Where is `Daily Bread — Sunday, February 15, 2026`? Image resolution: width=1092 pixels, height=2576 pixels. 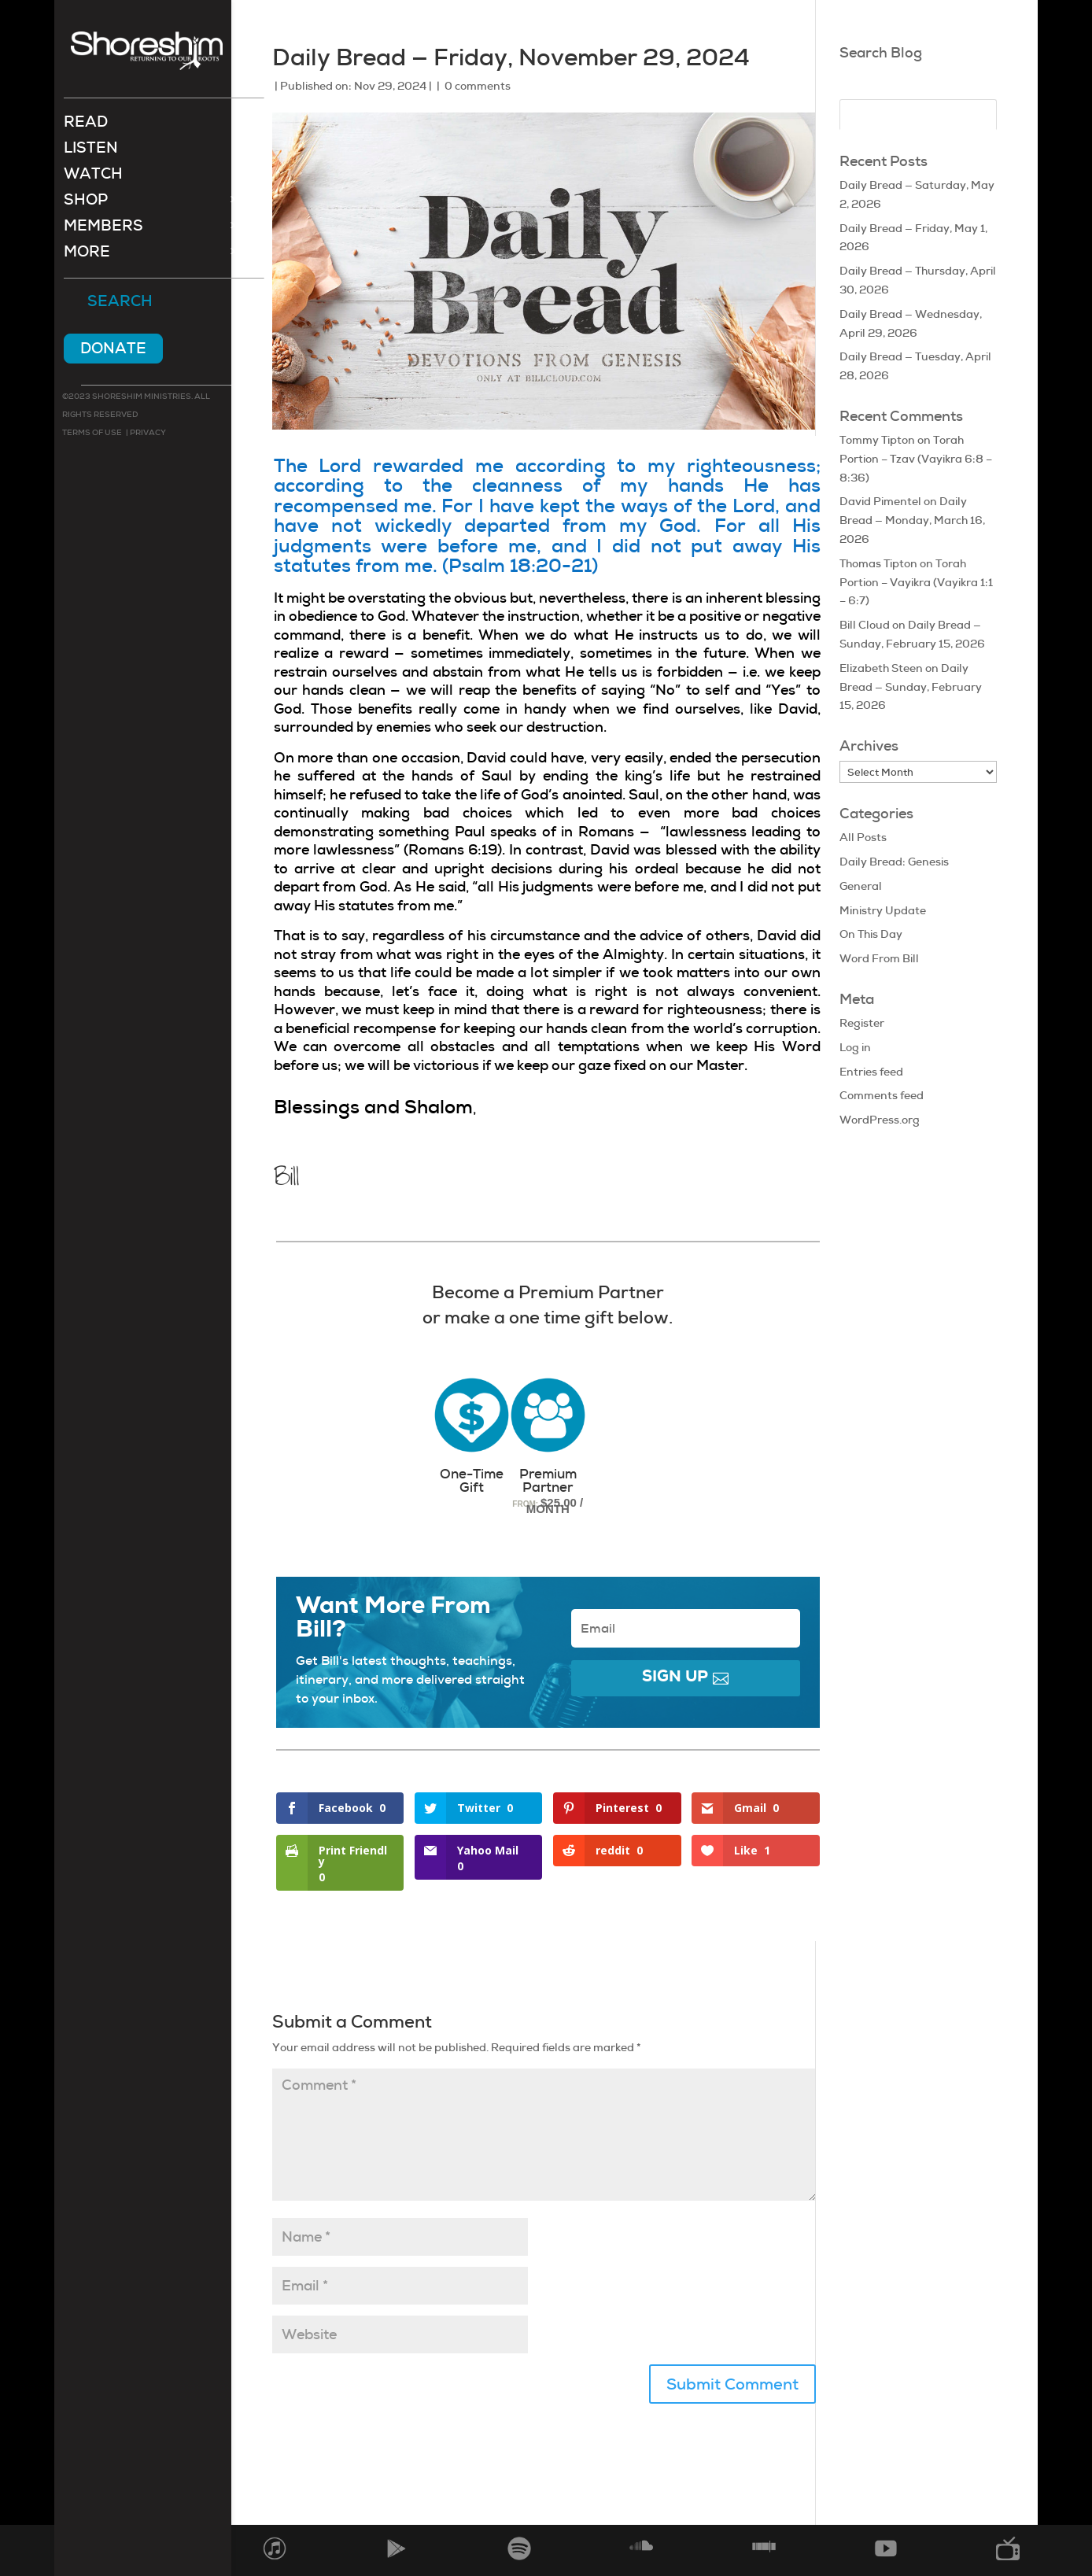 Daily Bread — Sunday, February 15, 2026 is located at coordinates (910, 687).